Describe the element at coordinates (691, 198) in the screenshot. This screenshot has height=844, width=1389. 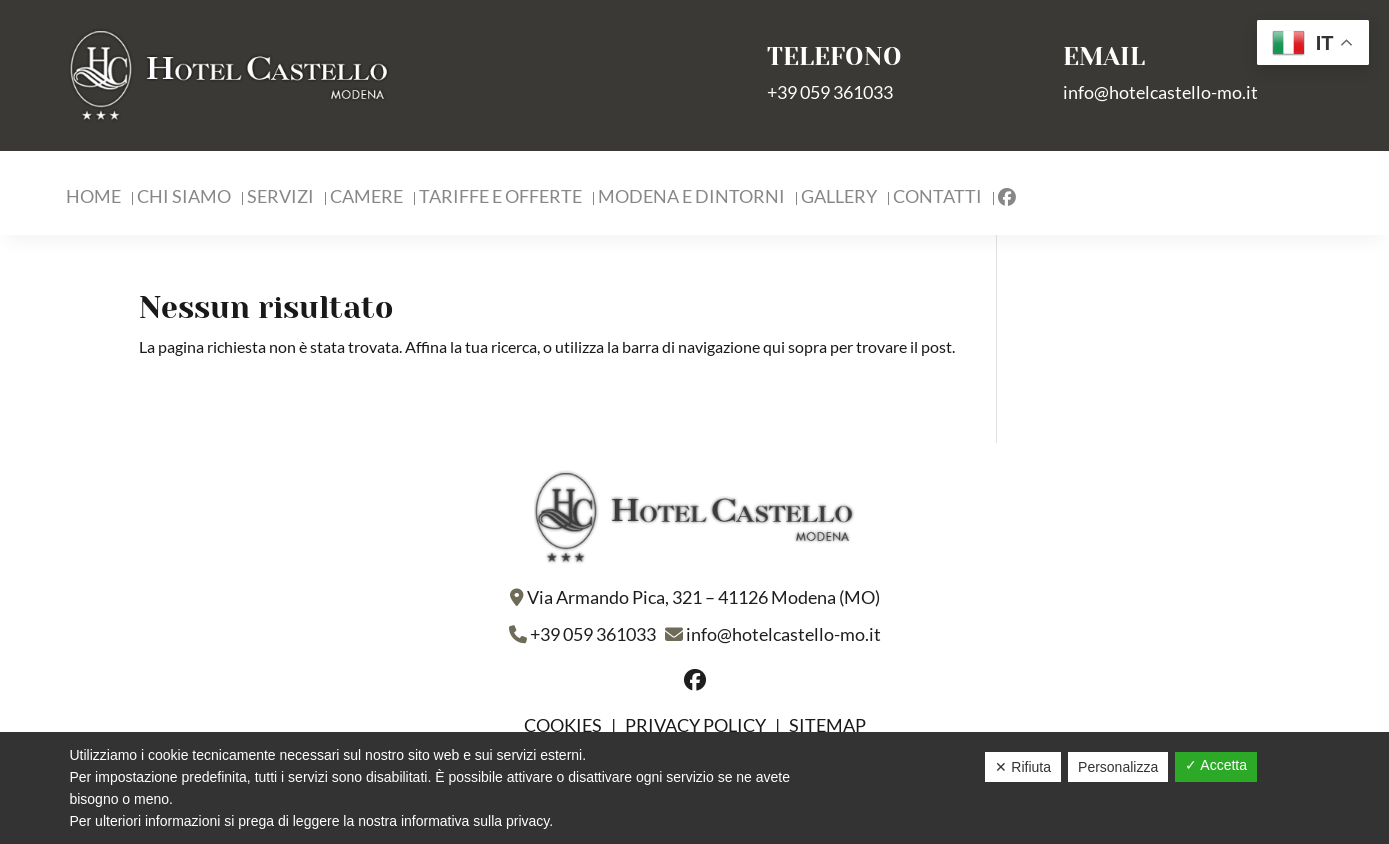
I see `Modena e Dintorni` at that location.